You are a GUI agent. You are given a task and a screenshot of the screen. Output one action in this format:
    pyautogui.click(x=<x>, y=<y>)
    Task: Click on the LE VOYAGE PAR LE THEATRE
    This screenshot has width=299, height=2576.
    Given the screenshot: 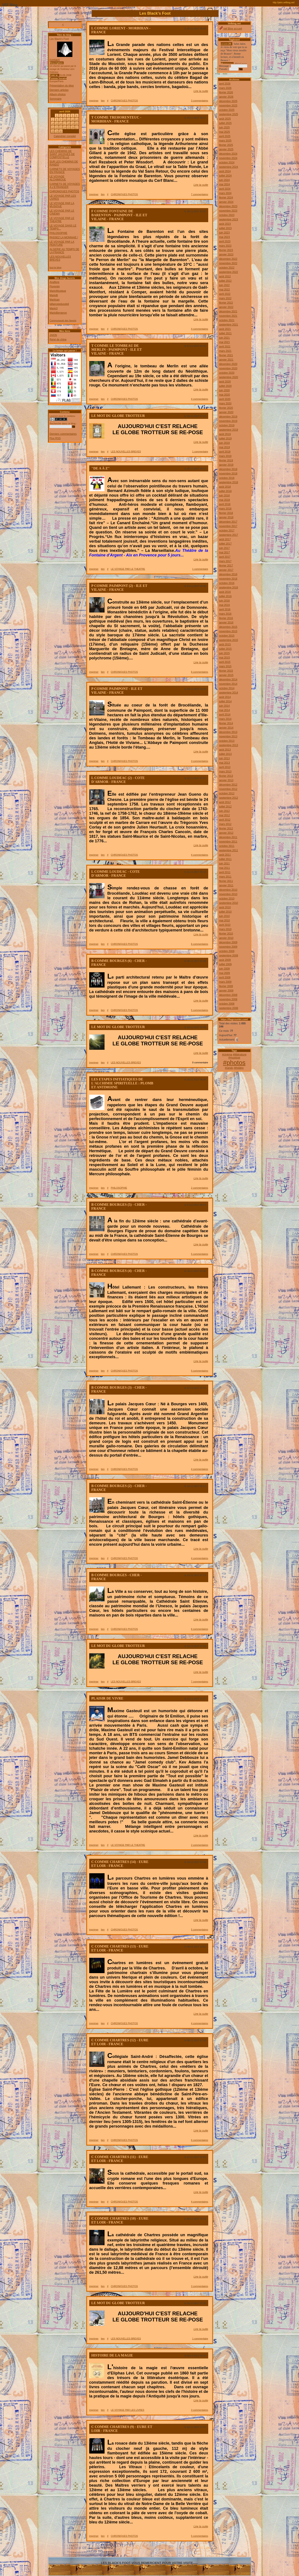 What is the action you would take?
    pyautogui.click(x=128, y=569)
    